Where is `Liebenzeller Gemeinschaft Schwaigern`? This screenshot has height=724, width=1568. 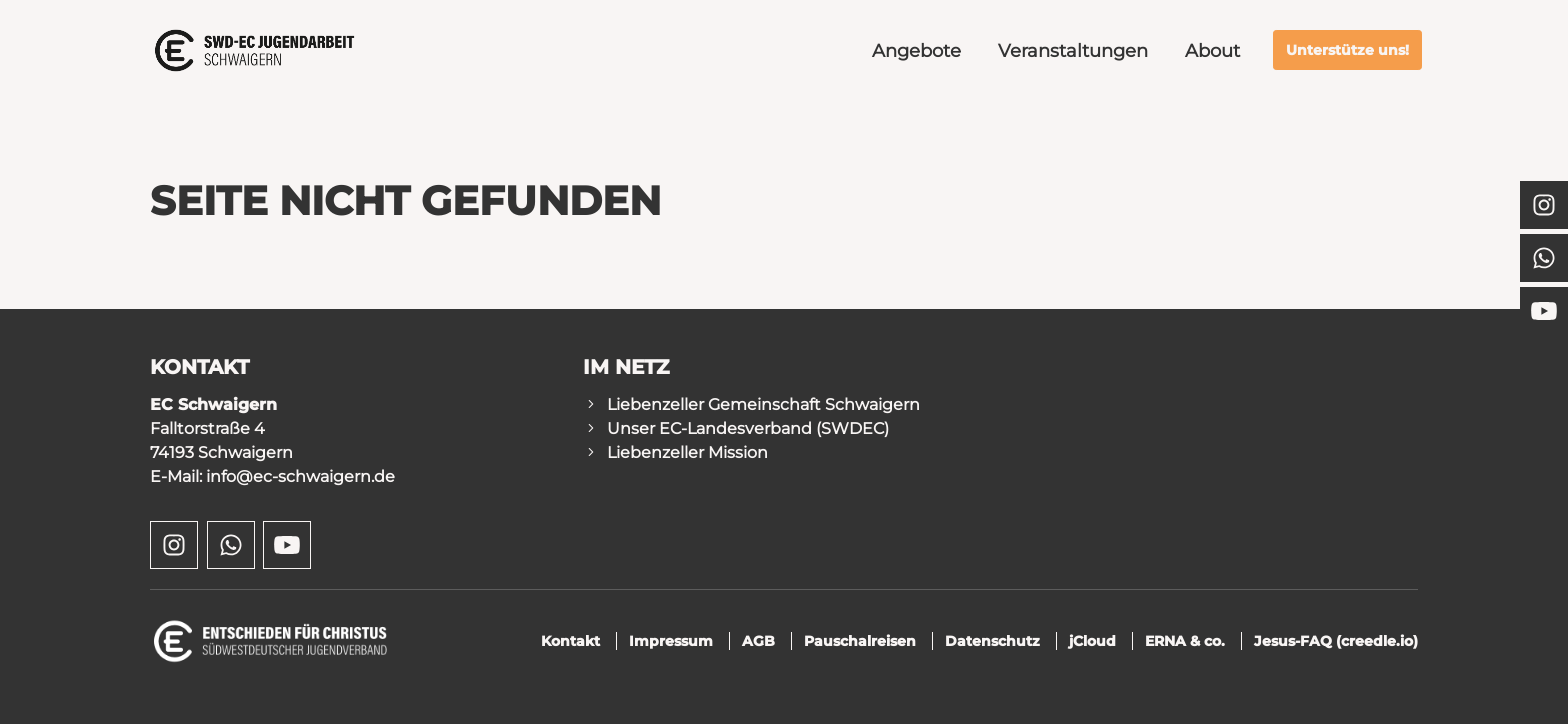
Liebenzeller Gemeinschaft Schwaigern is located at coordinates (763, 404).